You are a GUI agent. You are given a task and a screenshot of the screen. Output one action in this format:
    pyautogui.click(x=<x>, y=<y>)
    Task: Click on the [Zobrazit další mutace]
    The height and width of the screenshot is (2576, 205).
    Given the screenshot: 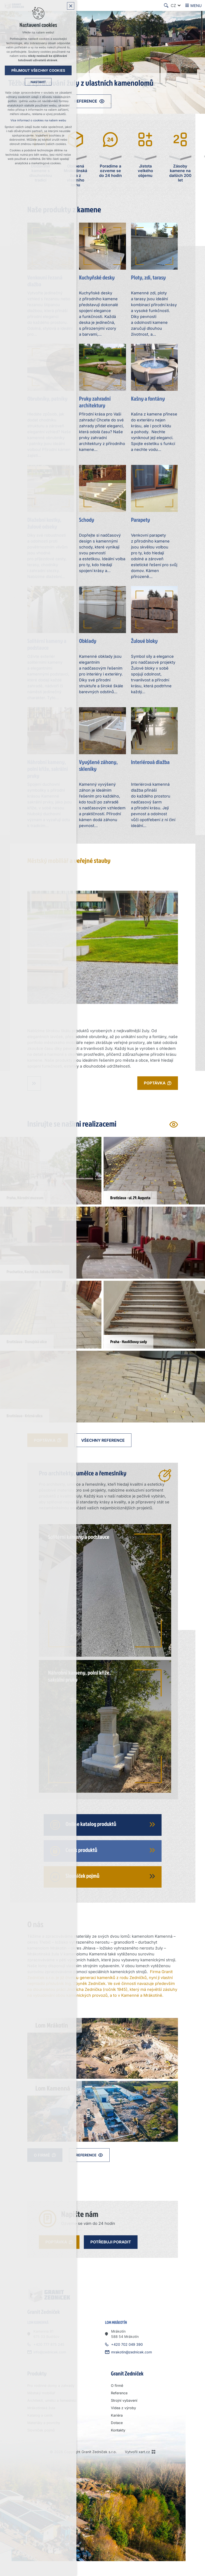 What is the action you would take?
    pyautogui.click(x=179, y=6)
    